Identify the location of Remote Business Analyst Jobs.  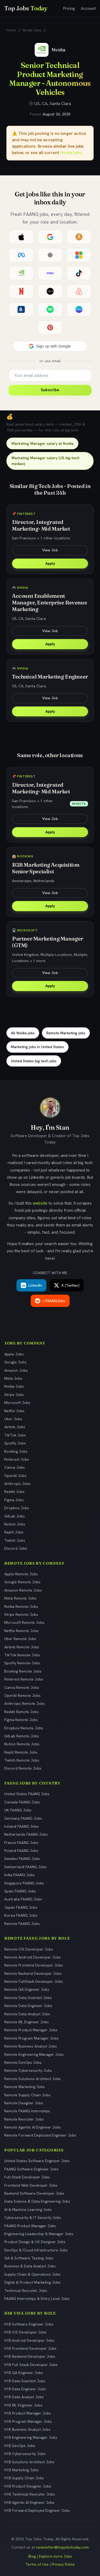
(30, 2046).